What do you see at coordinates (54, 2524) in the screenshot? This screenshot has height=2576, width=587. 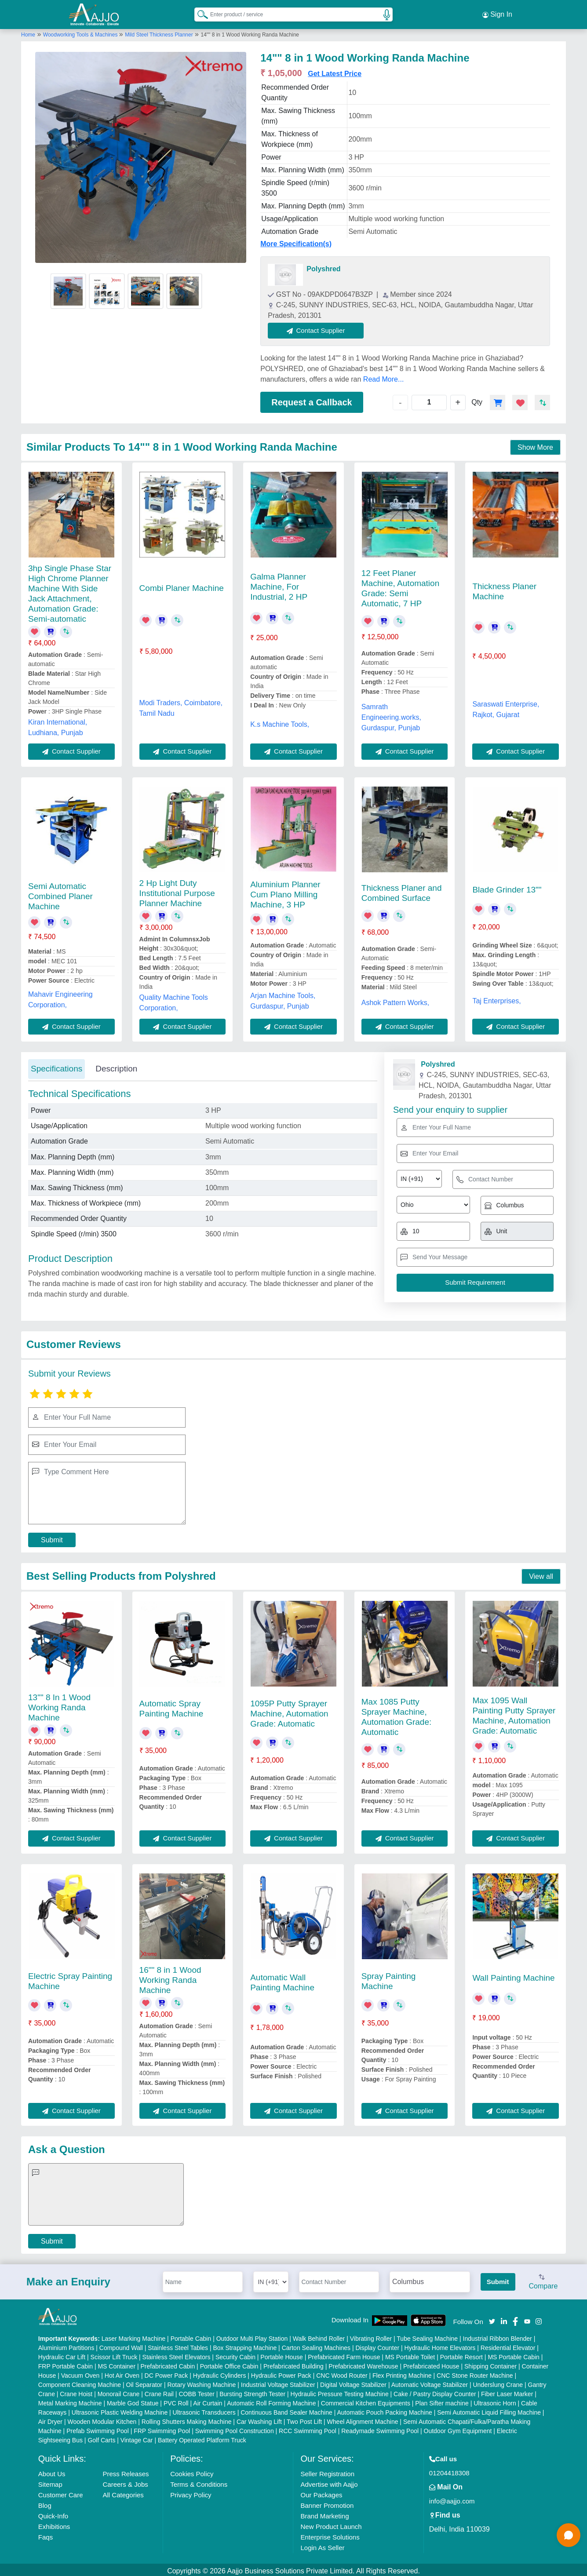 I see `Exhibitions` at bounding box center [54, 2524].